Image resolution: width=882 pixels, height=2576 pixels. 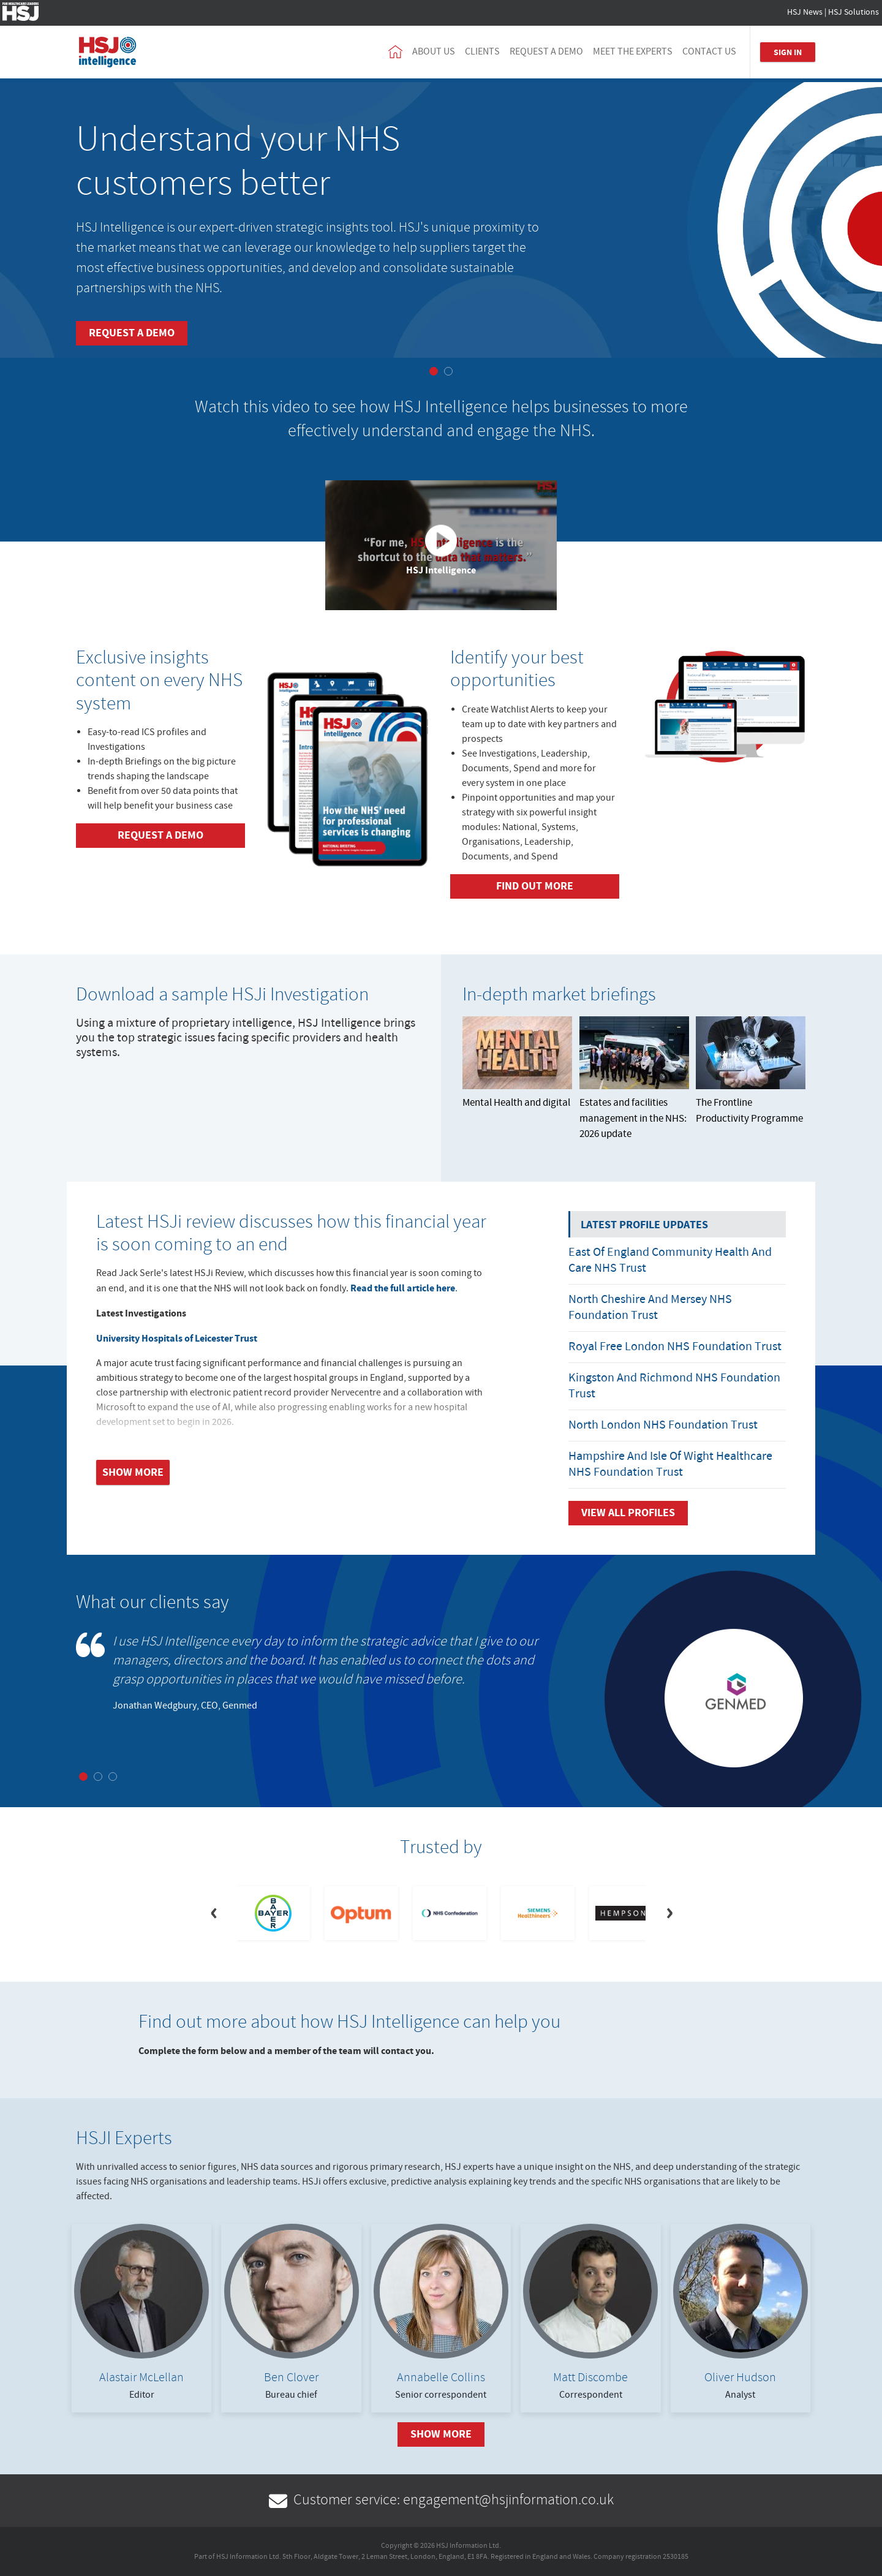 What do you see at coordinates (482, 51) in the screenshot?
I see `Clients` at bounding box center [482, 51].